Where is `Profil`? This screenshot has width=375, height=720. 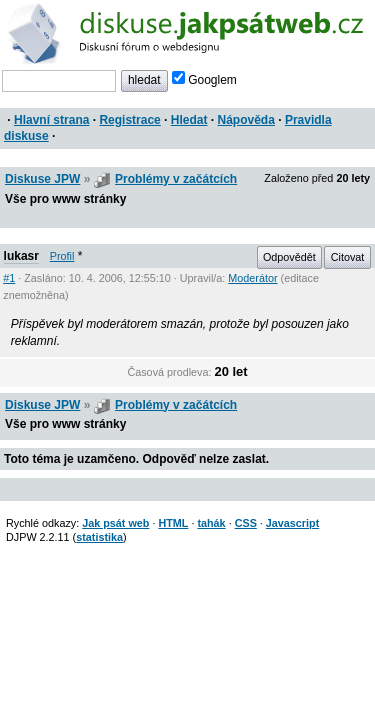
Profil is located at coordinates (62, 256).